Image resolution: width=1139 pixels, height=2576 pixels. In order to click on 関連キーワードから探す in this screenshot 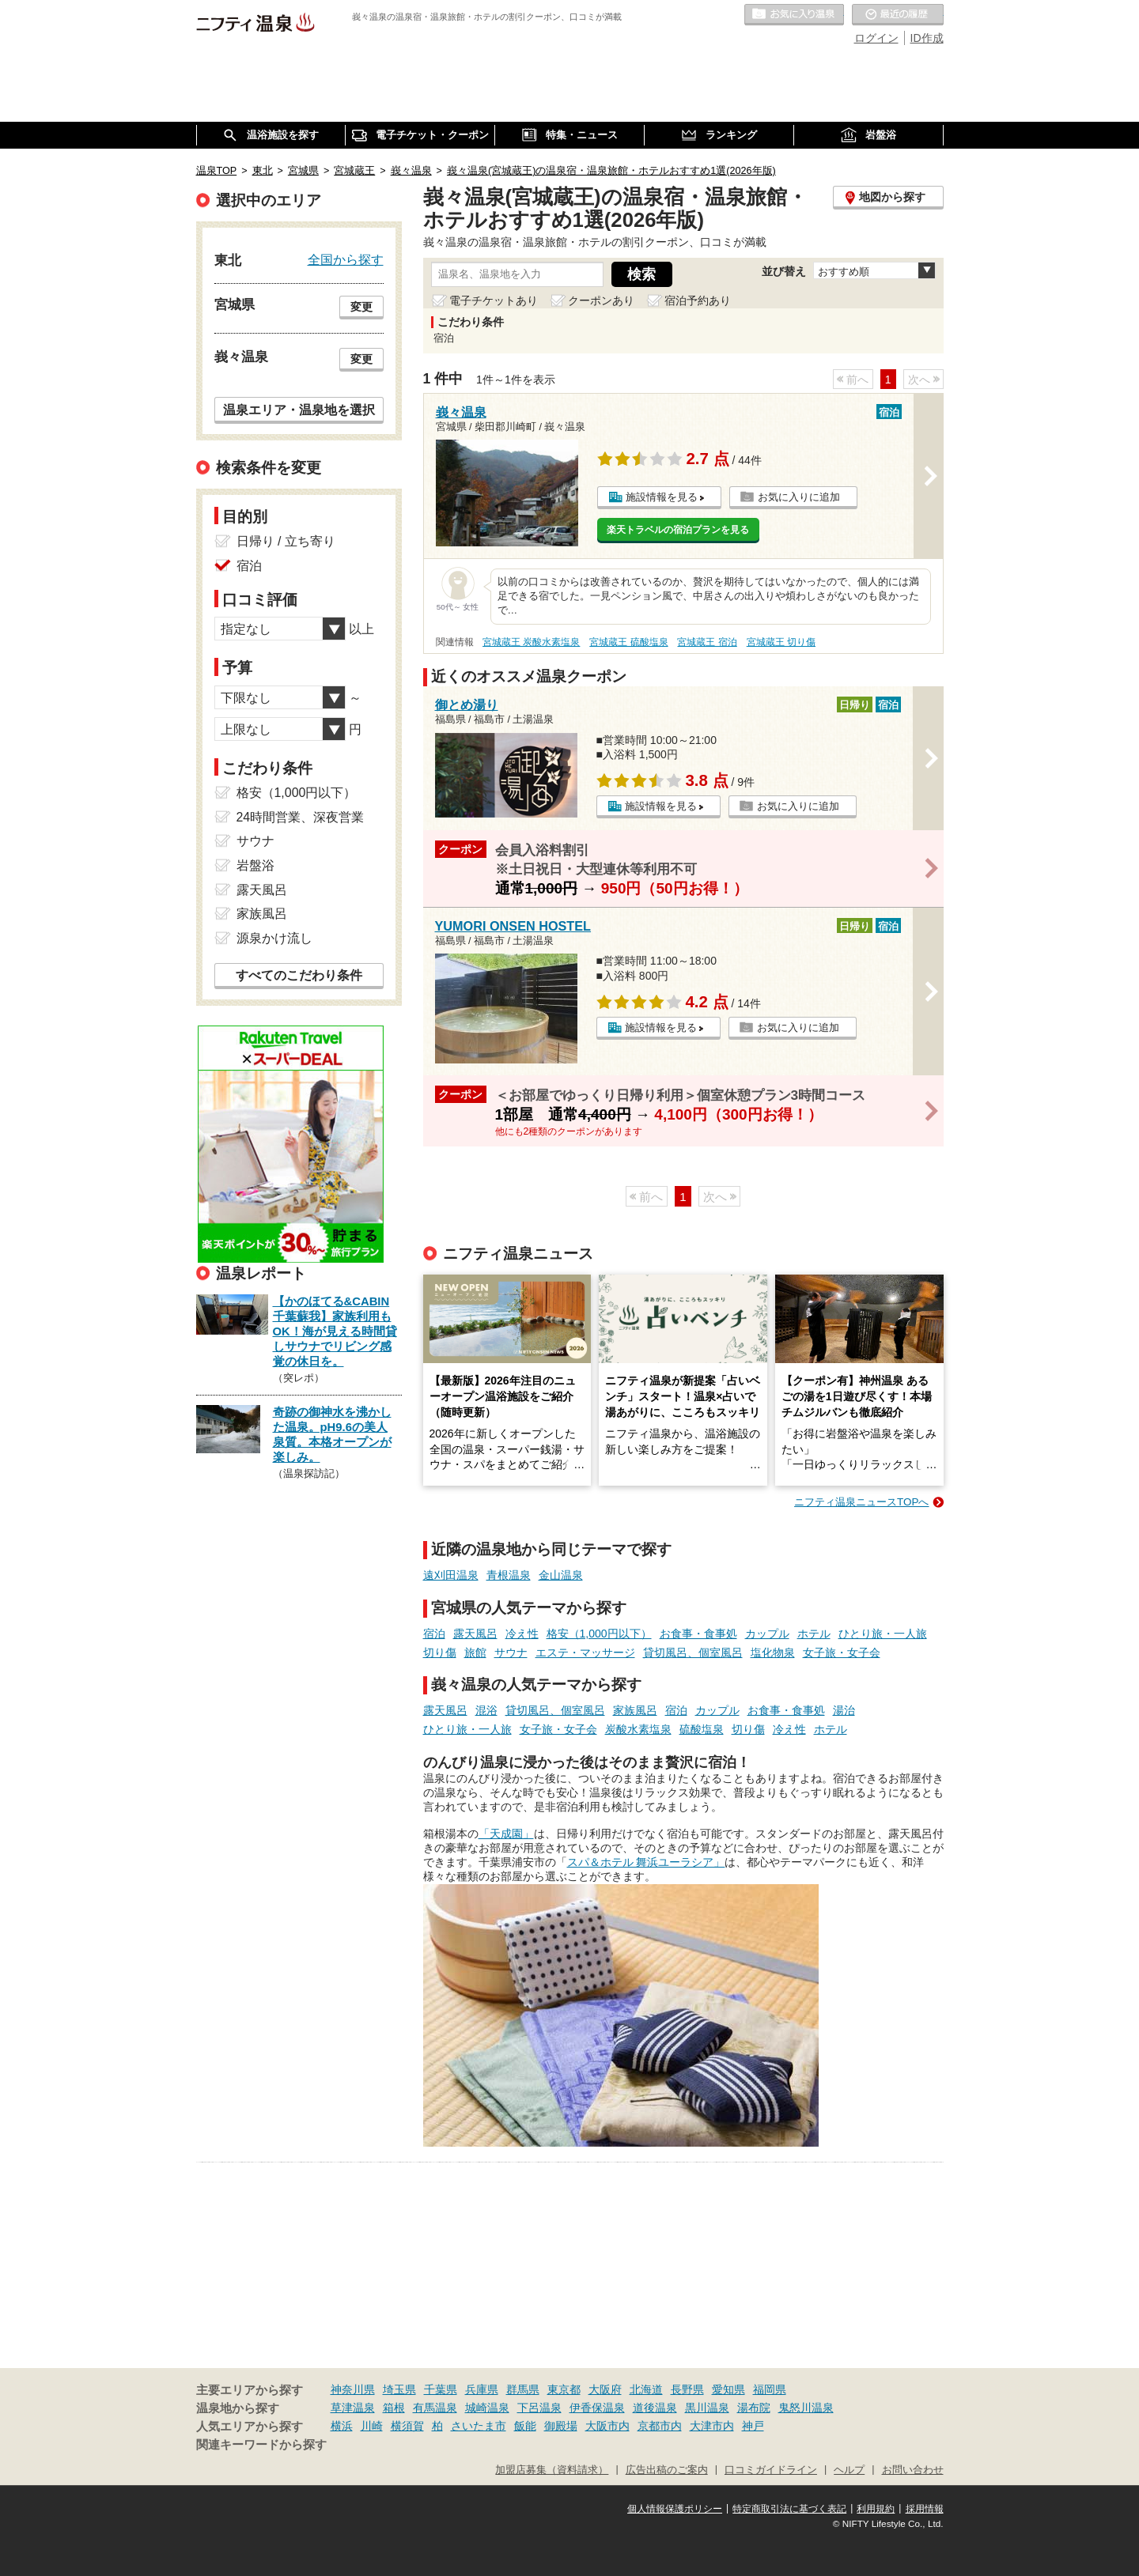, I will do `click(261, 2444)`.